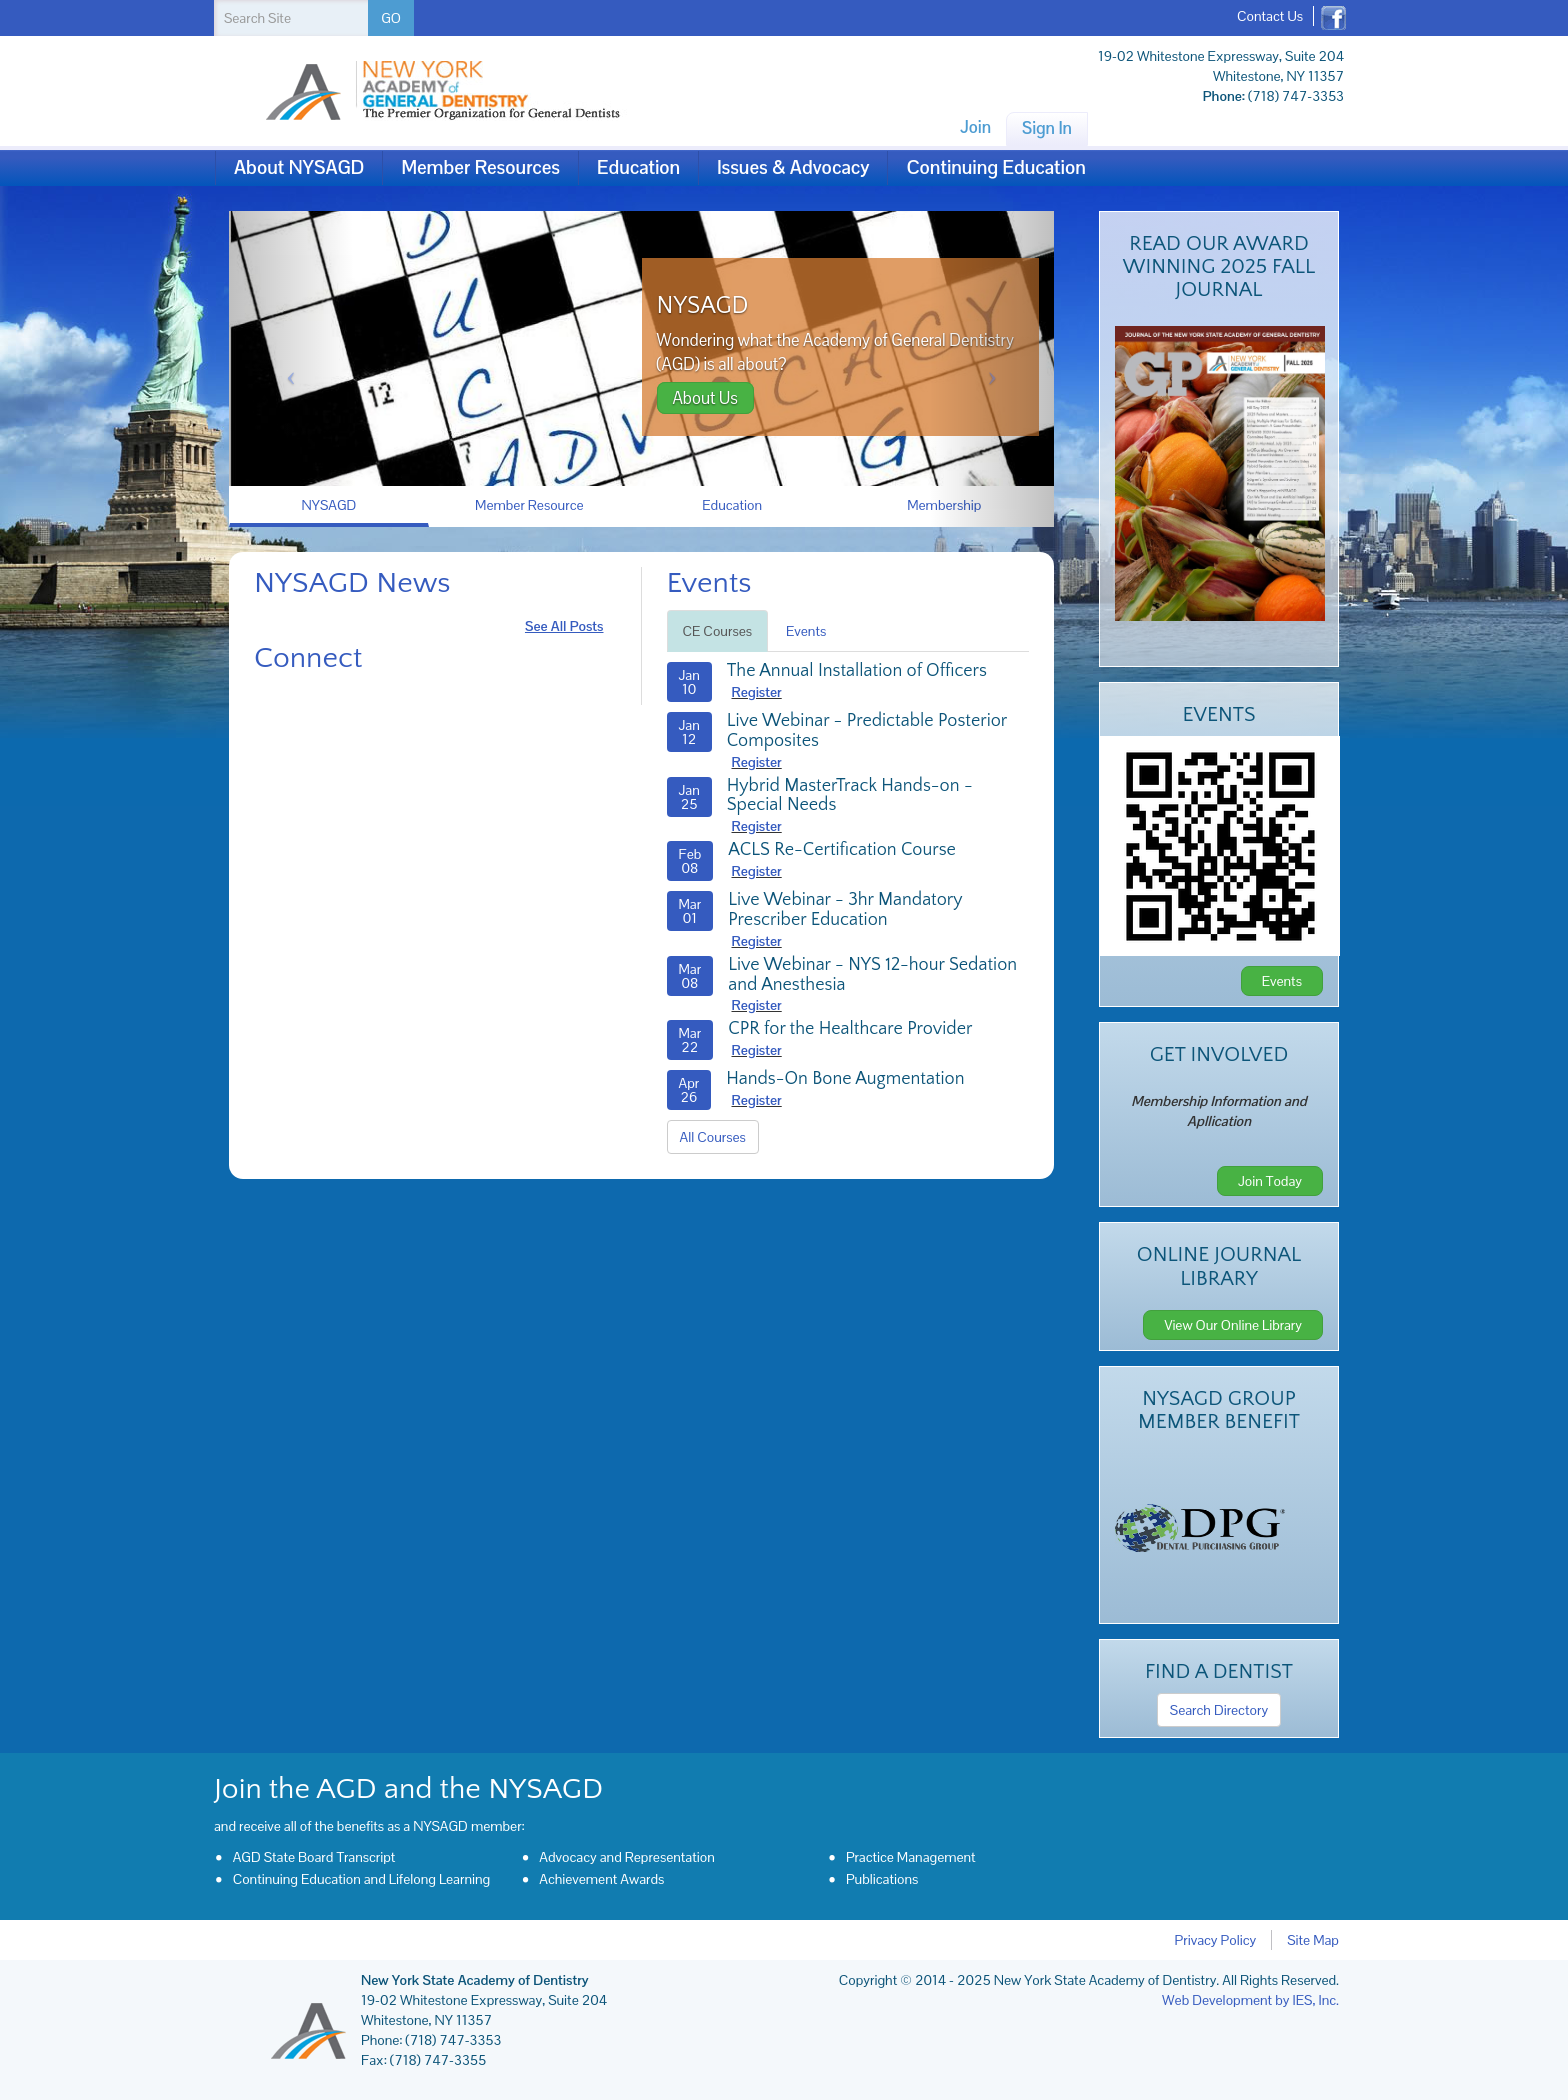 The image size is (1568, 2100). I want to click on Contact Us, so click(1270, 16).